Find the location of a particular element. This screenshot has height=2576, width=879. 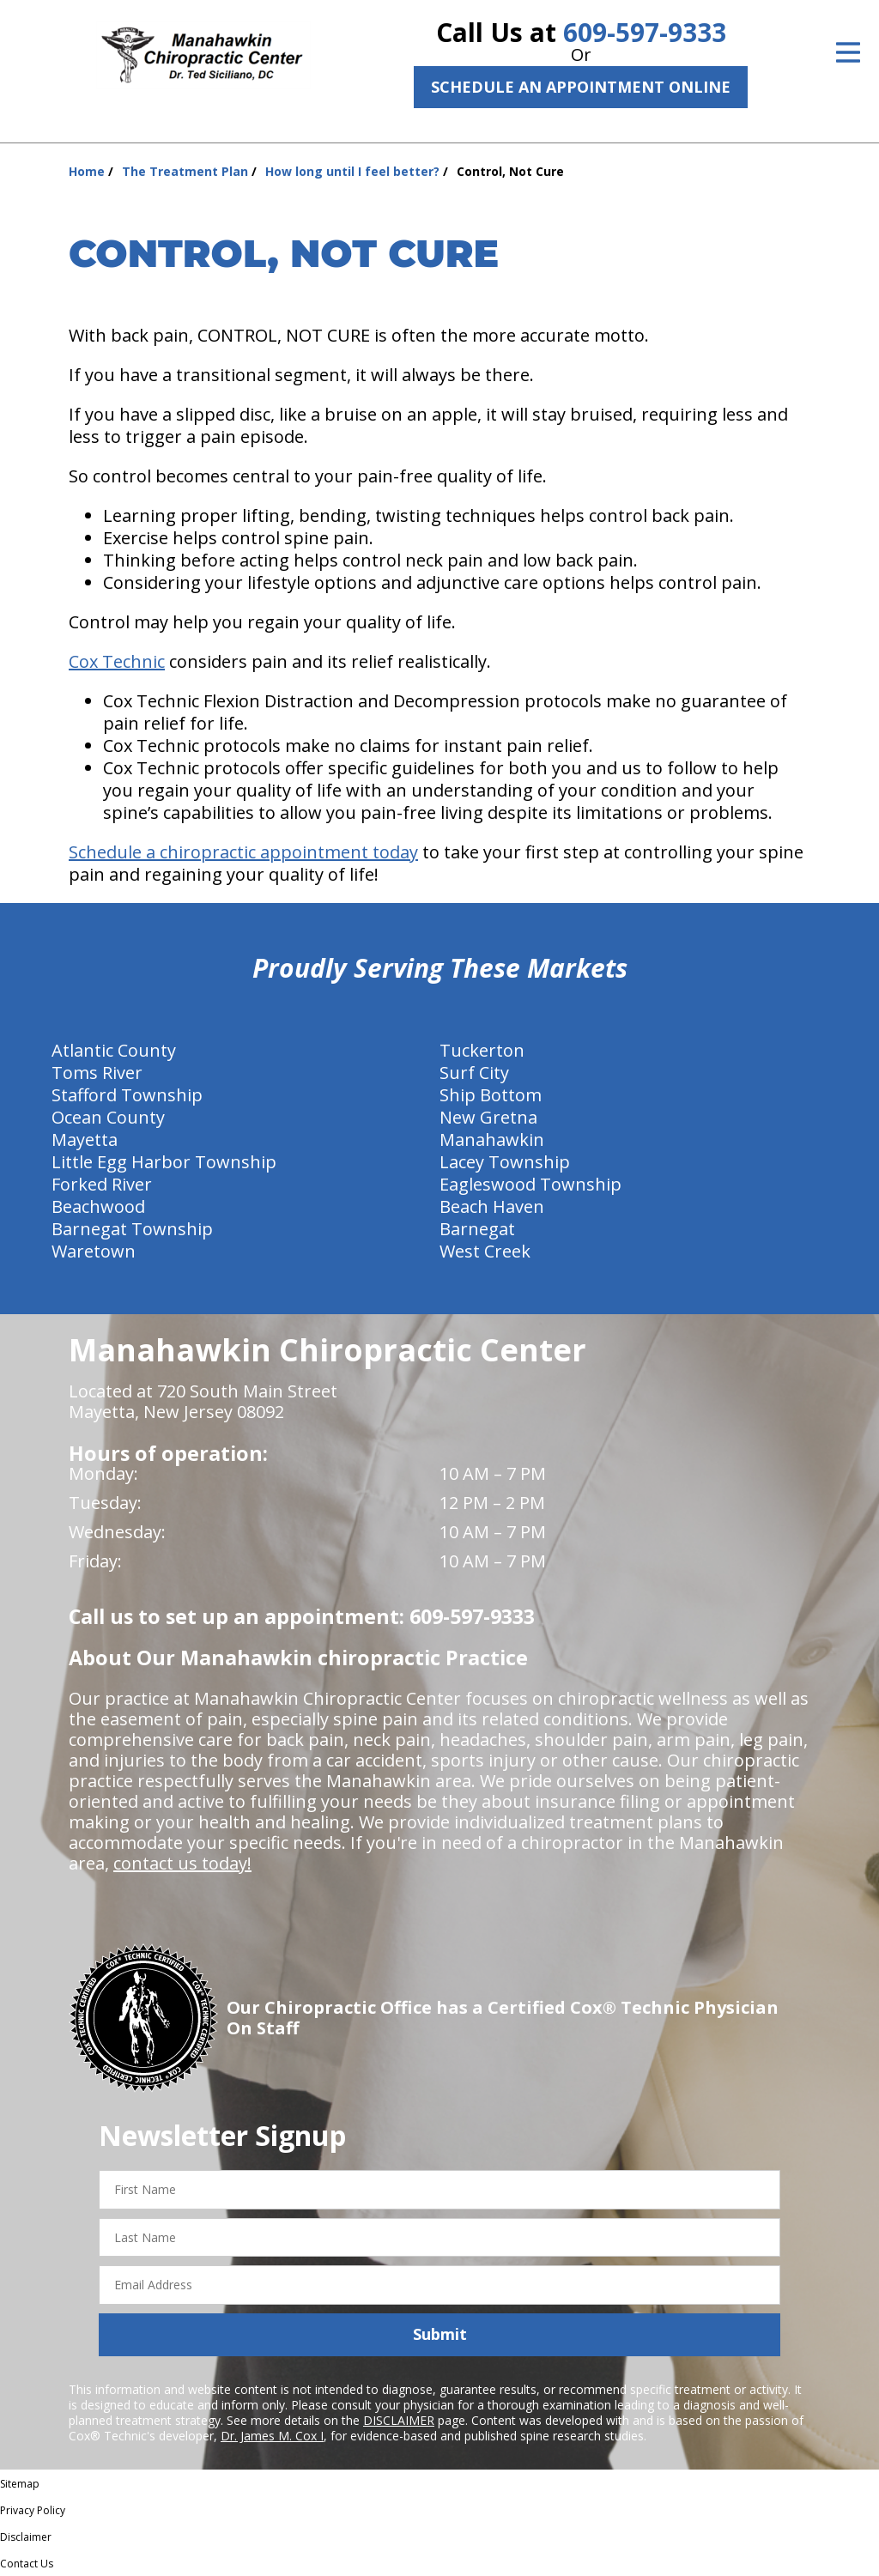

Lacey Township is located at coordinates (505, 1161).